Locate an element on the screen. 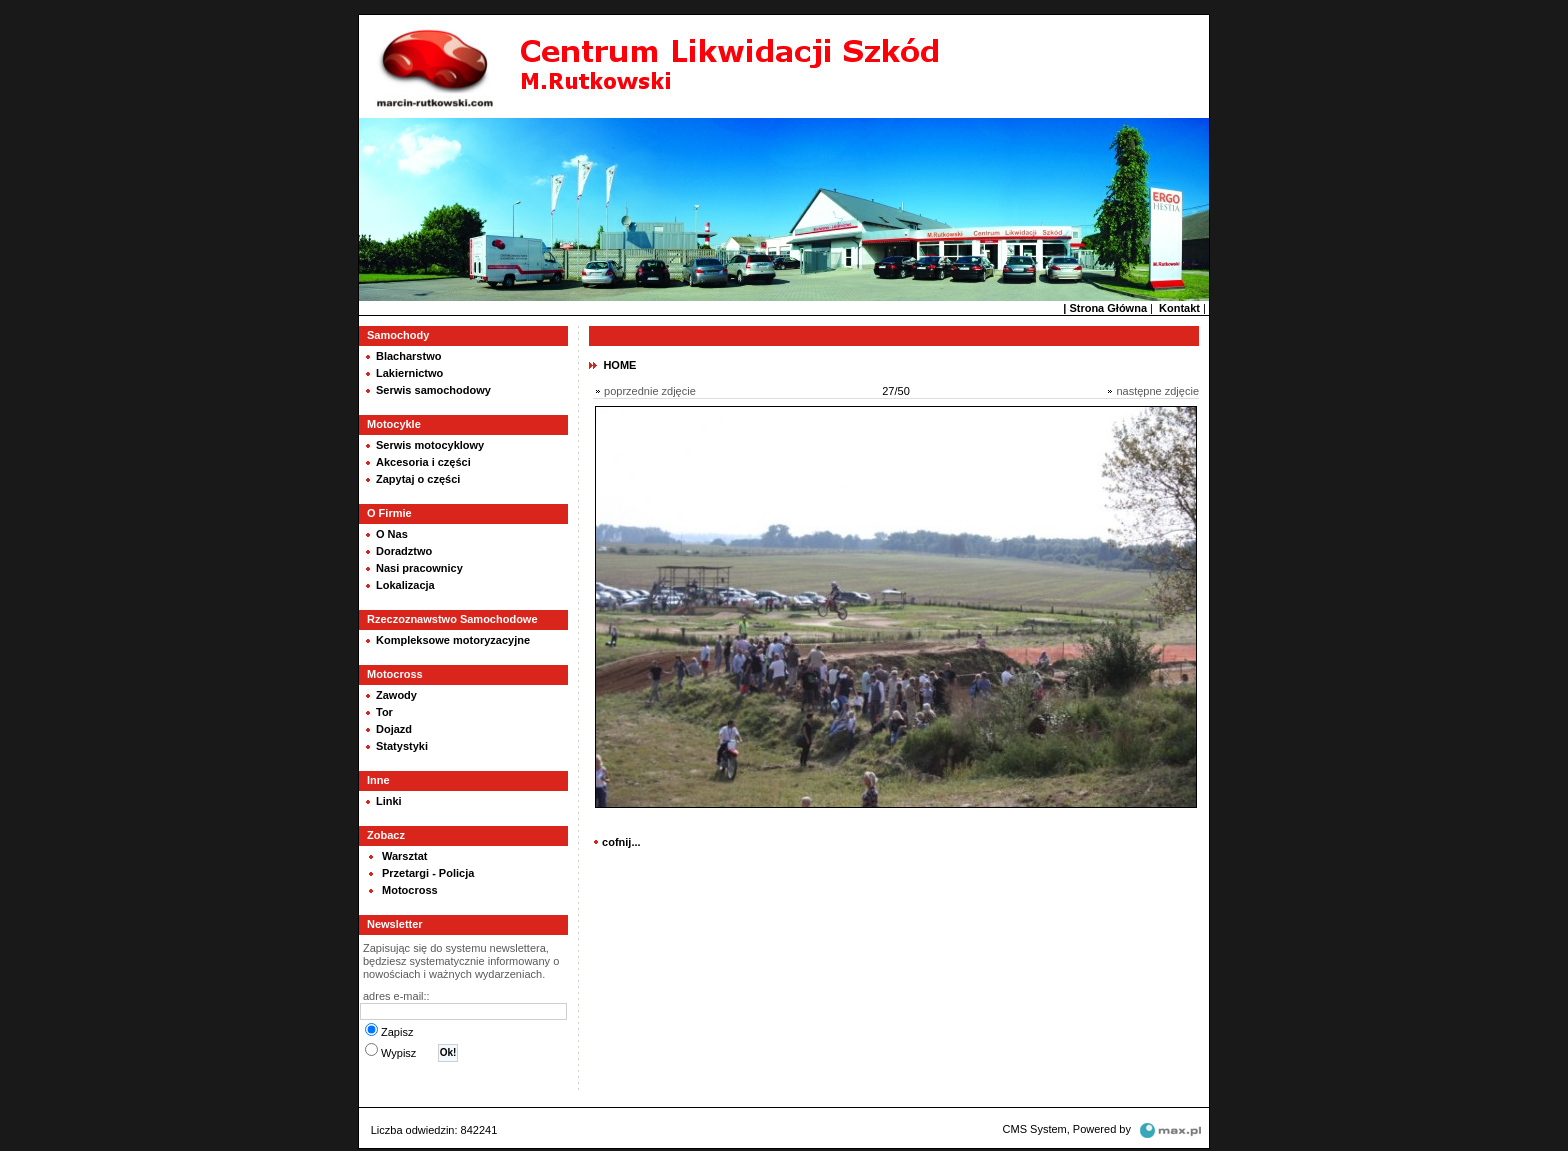  Kompleksowe motoryzacyjne is located at coordinates (453, 638).